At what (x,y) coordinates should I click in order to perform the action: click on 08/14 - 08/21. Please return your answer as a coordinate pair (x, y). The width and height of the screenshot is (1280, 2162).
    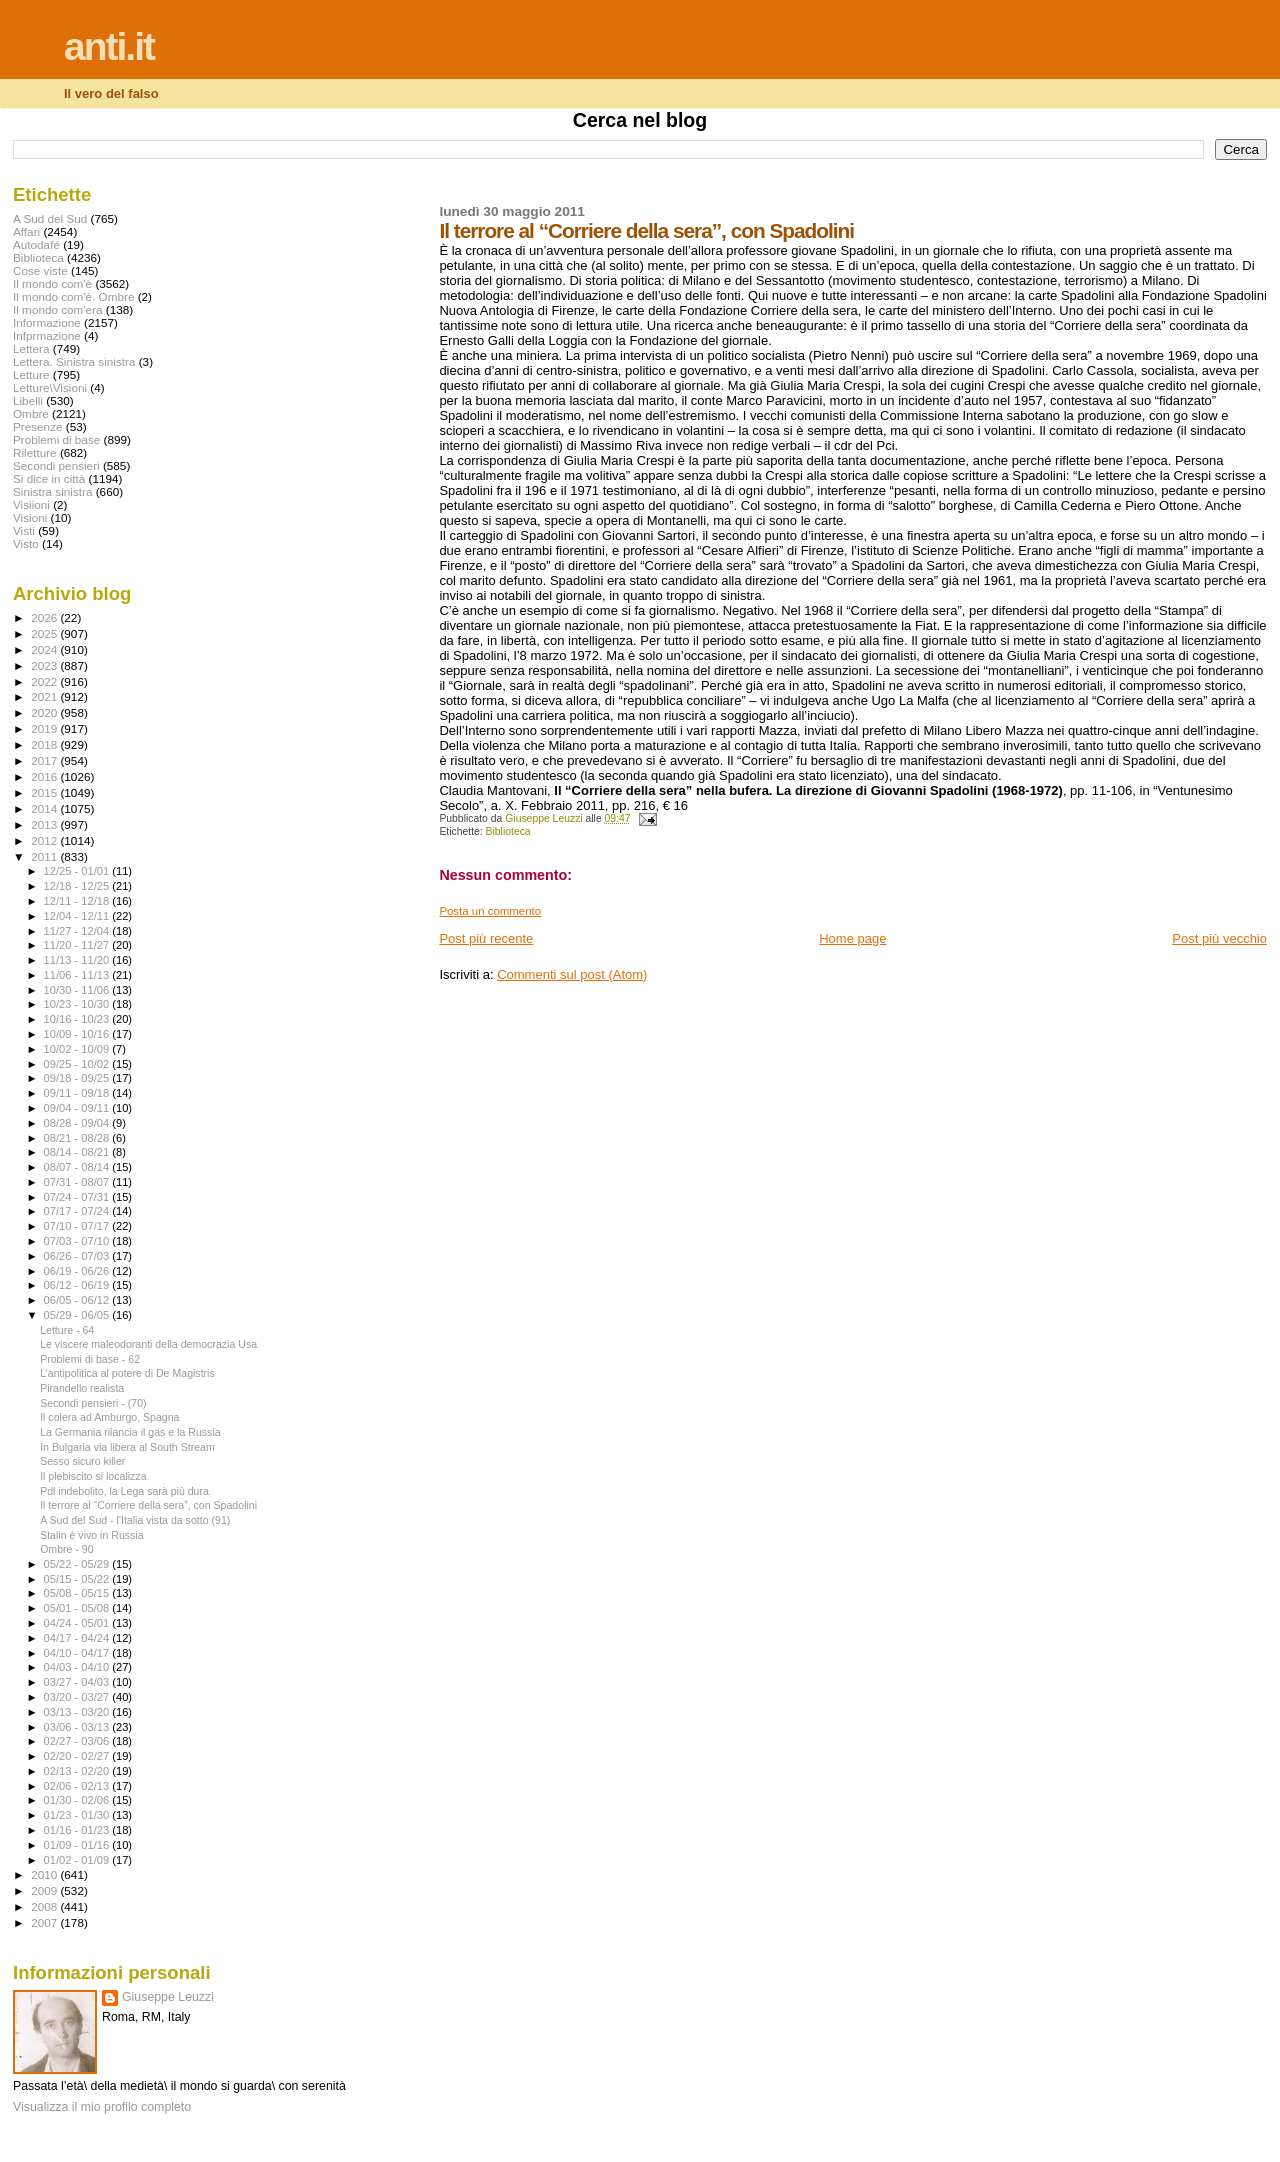
    Looking at the image, I should click on (78, 1152).